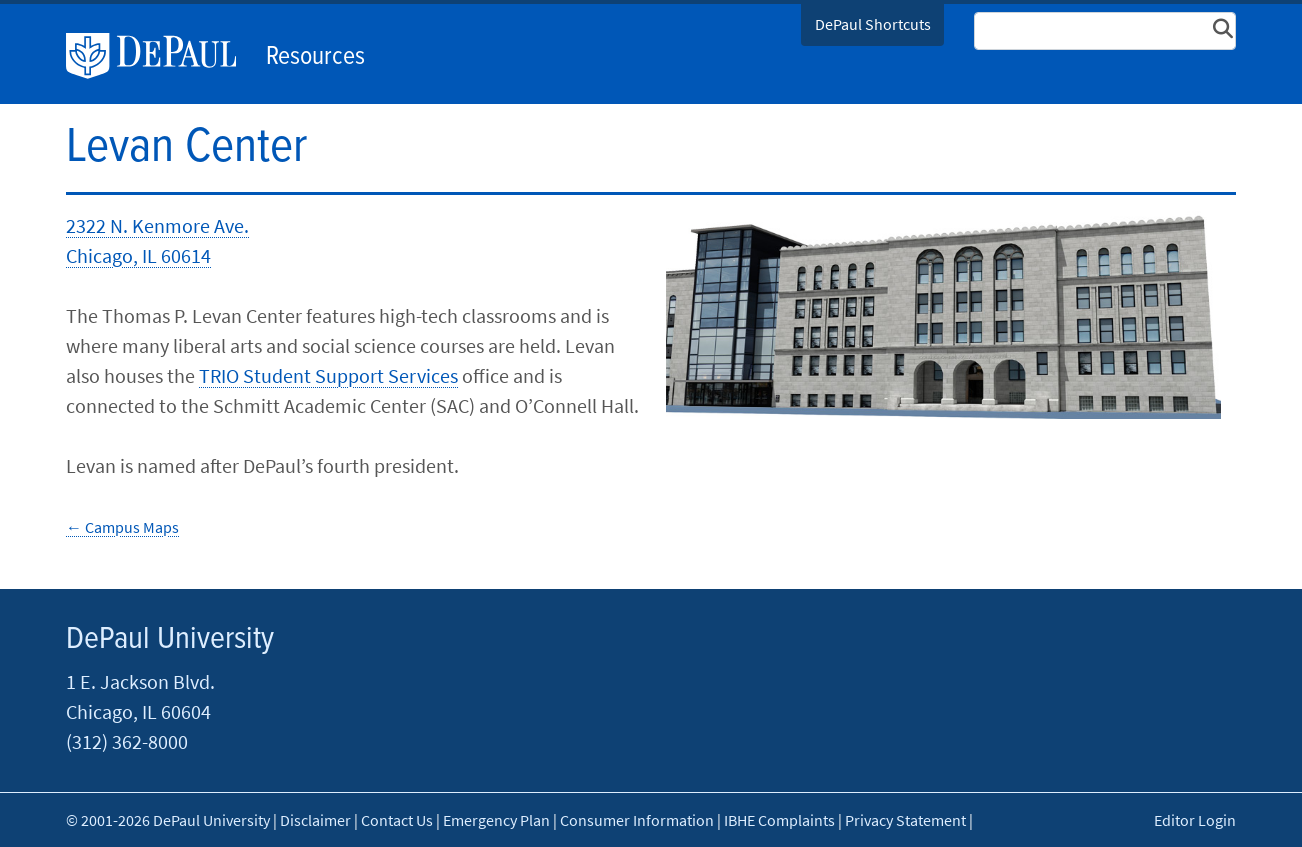  I want to click on © 2001-2026 DePaul University, so click(168, 820).